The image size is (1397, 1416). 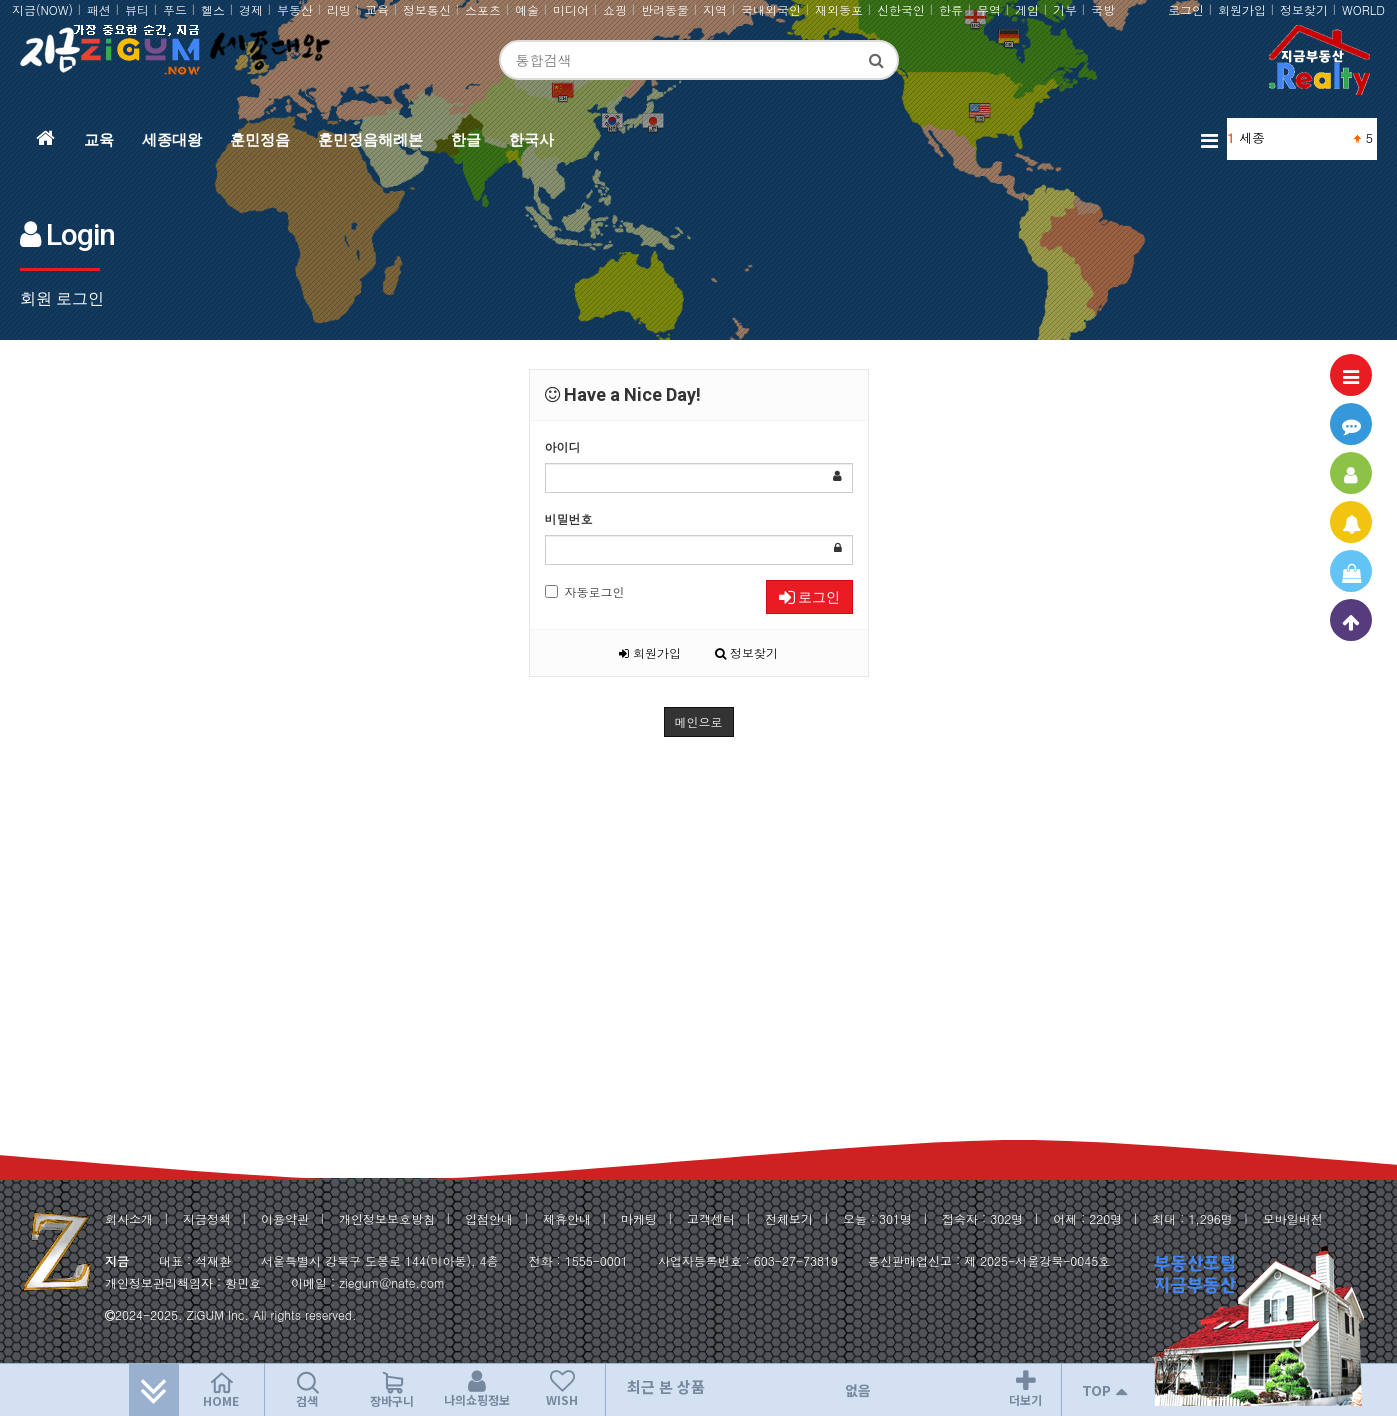 I want to click on 회사소개, so click(x=129, y=1218).